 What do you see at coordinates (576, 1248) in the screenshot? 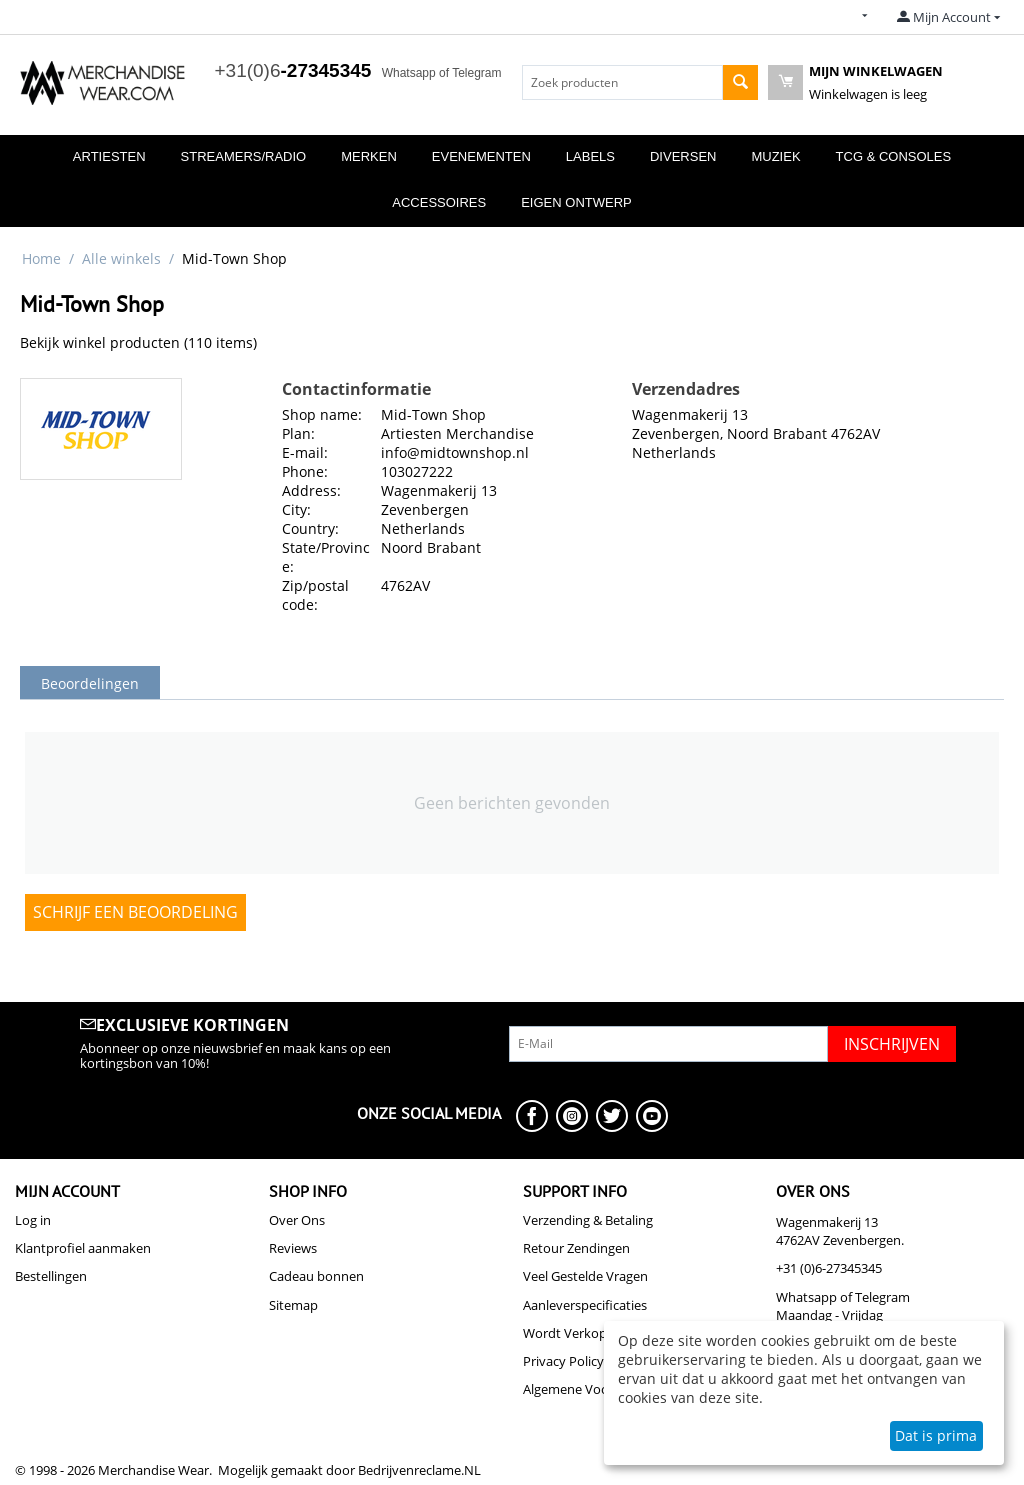
I see `Retour Zendingen` at bounding box center [576, 1248].